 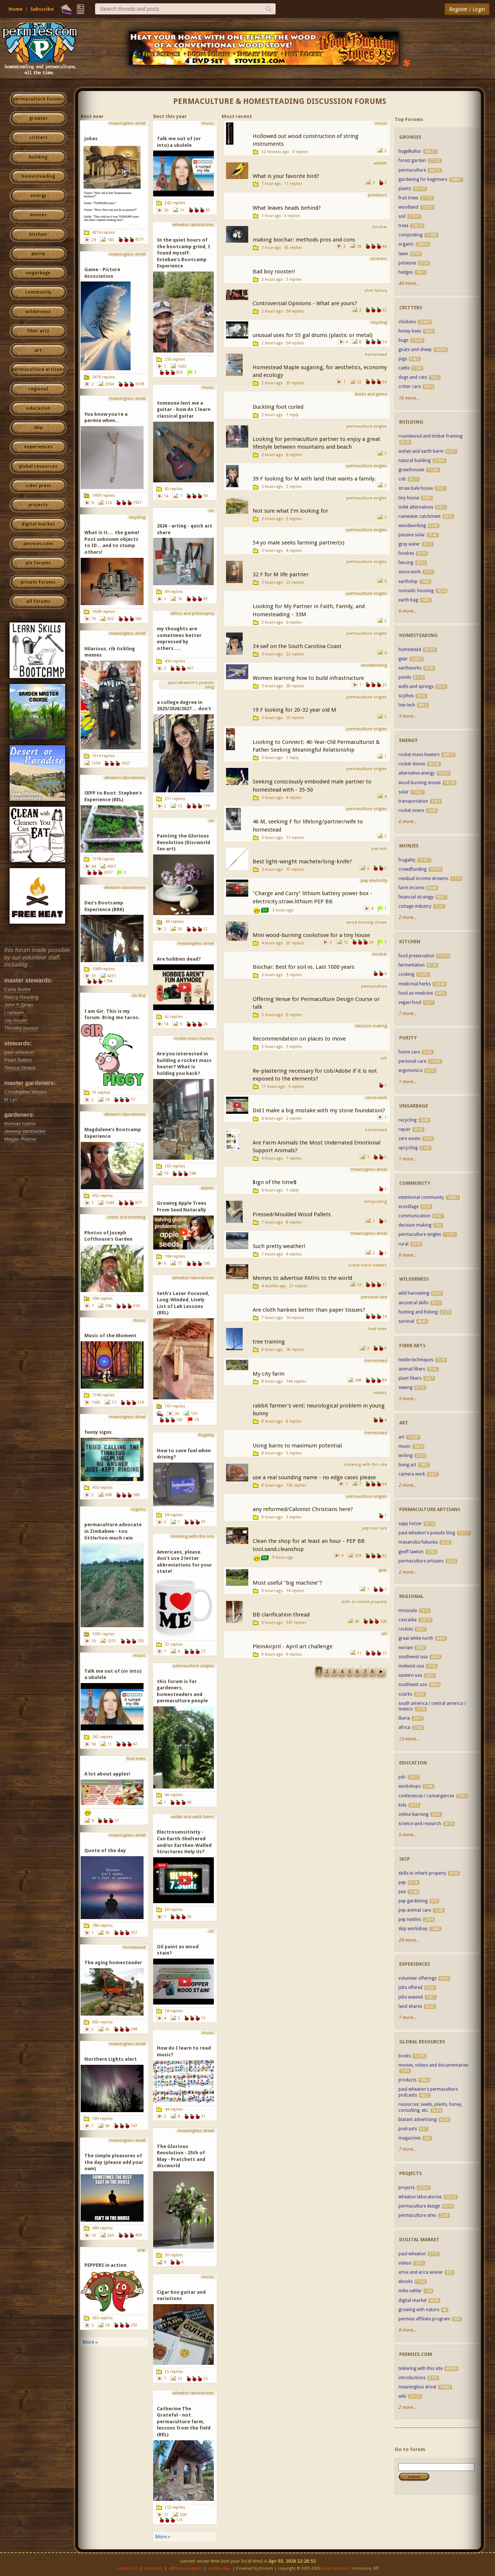 What do you see at coordinates (408, 398) in the screenshot?
I see `16 more...` at bounding box center [408, 398].